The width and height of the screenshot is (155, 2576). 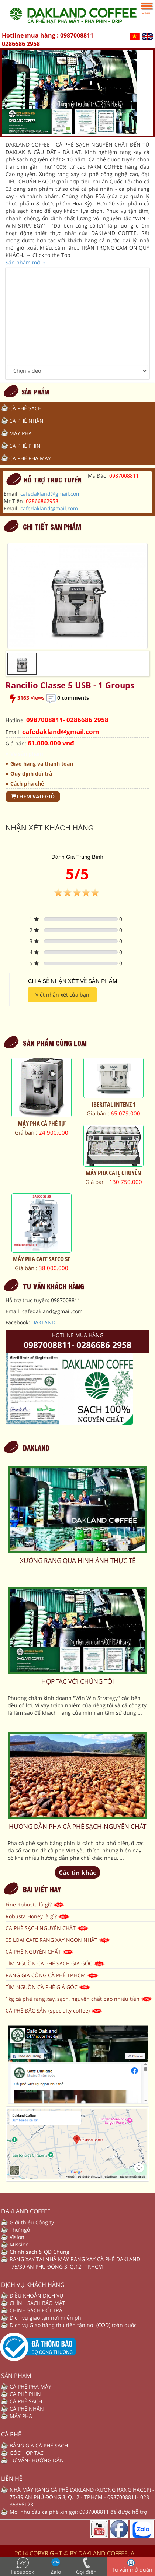 What do you see at coordinates (41, 1262) in the screenshot?
I see `MÁY PHA CAFE SAECO SE 50` at bounding box center [41, 1262].